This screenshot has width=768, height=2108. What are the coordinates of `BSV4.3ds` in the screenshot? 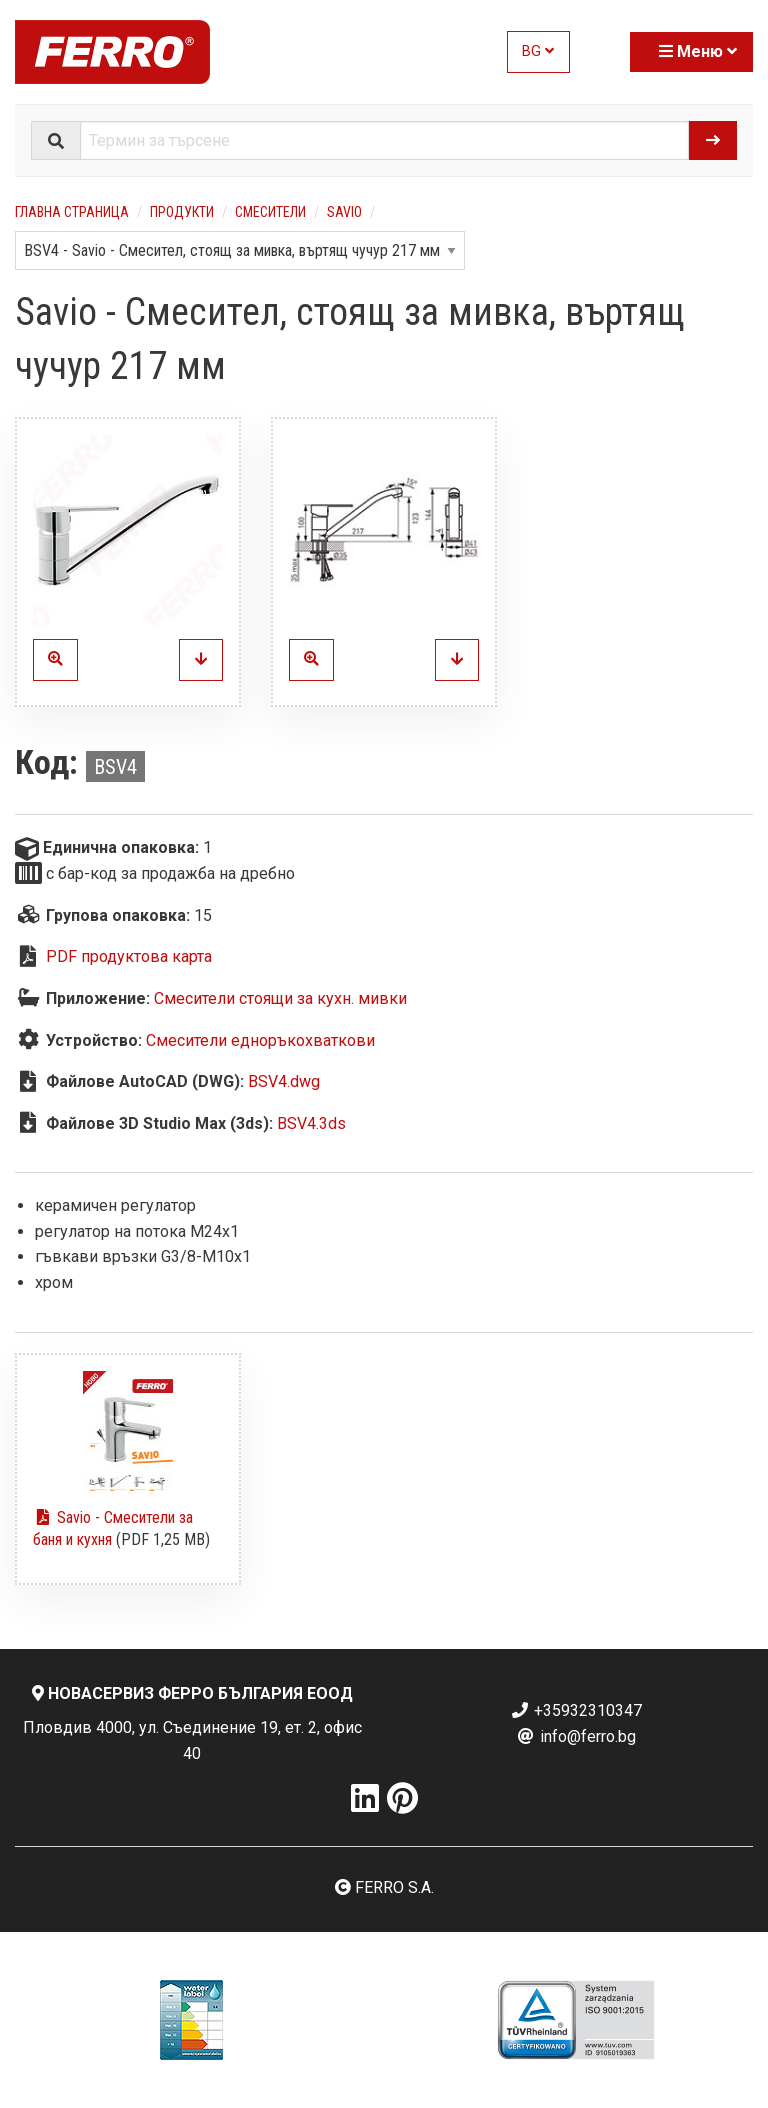 It's located at (311, 1123).